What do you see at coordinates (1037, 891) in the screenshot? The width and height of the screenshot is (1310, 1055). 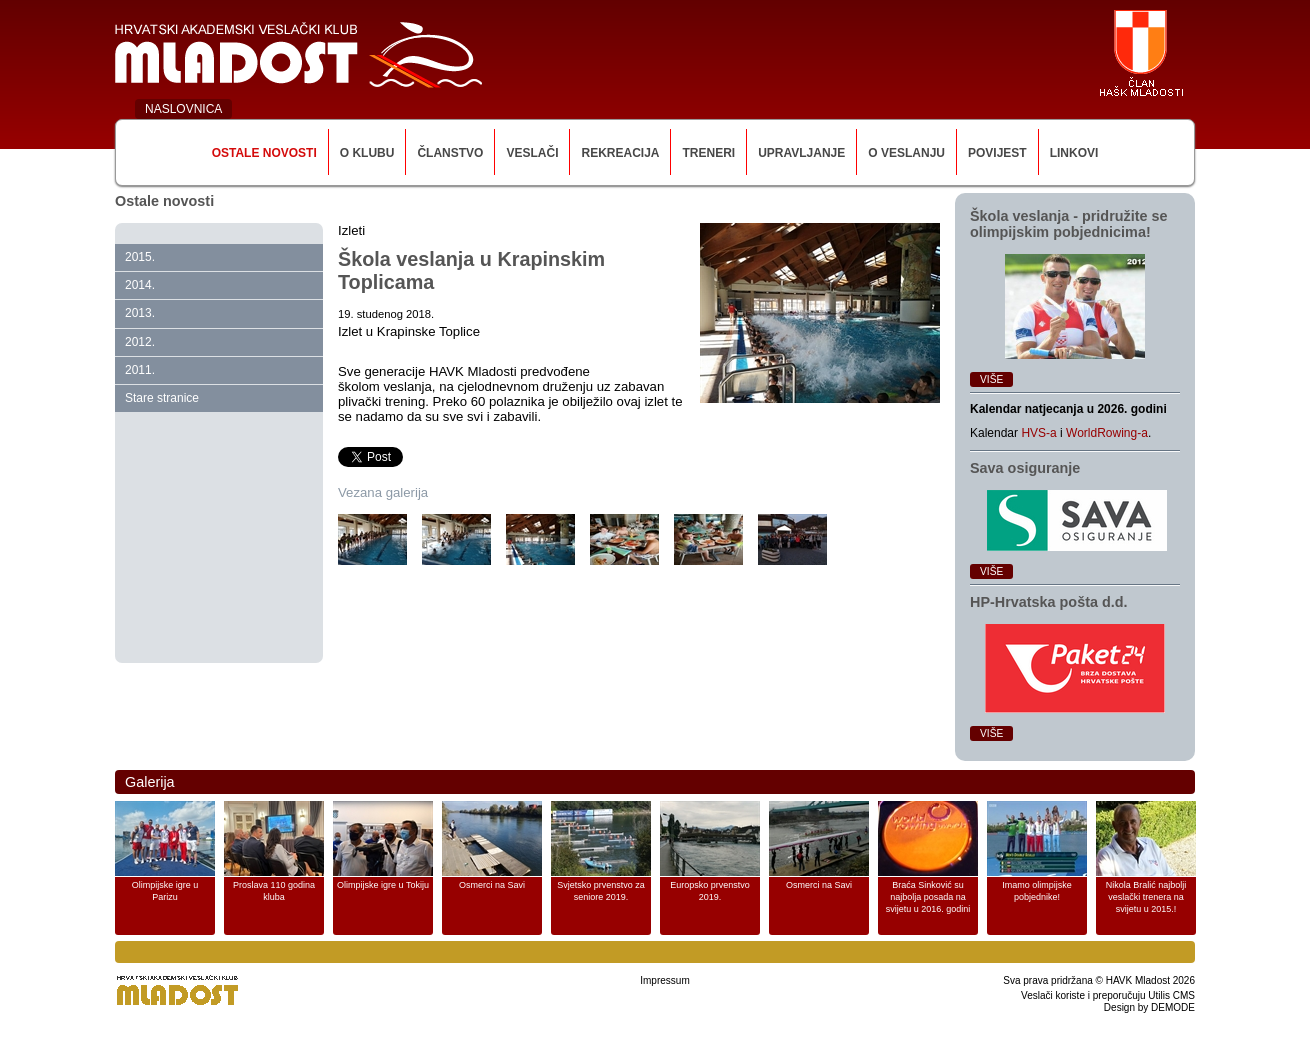 I see `Imamo olimpijske pobjednike!` at bounding box center [1037, 891].